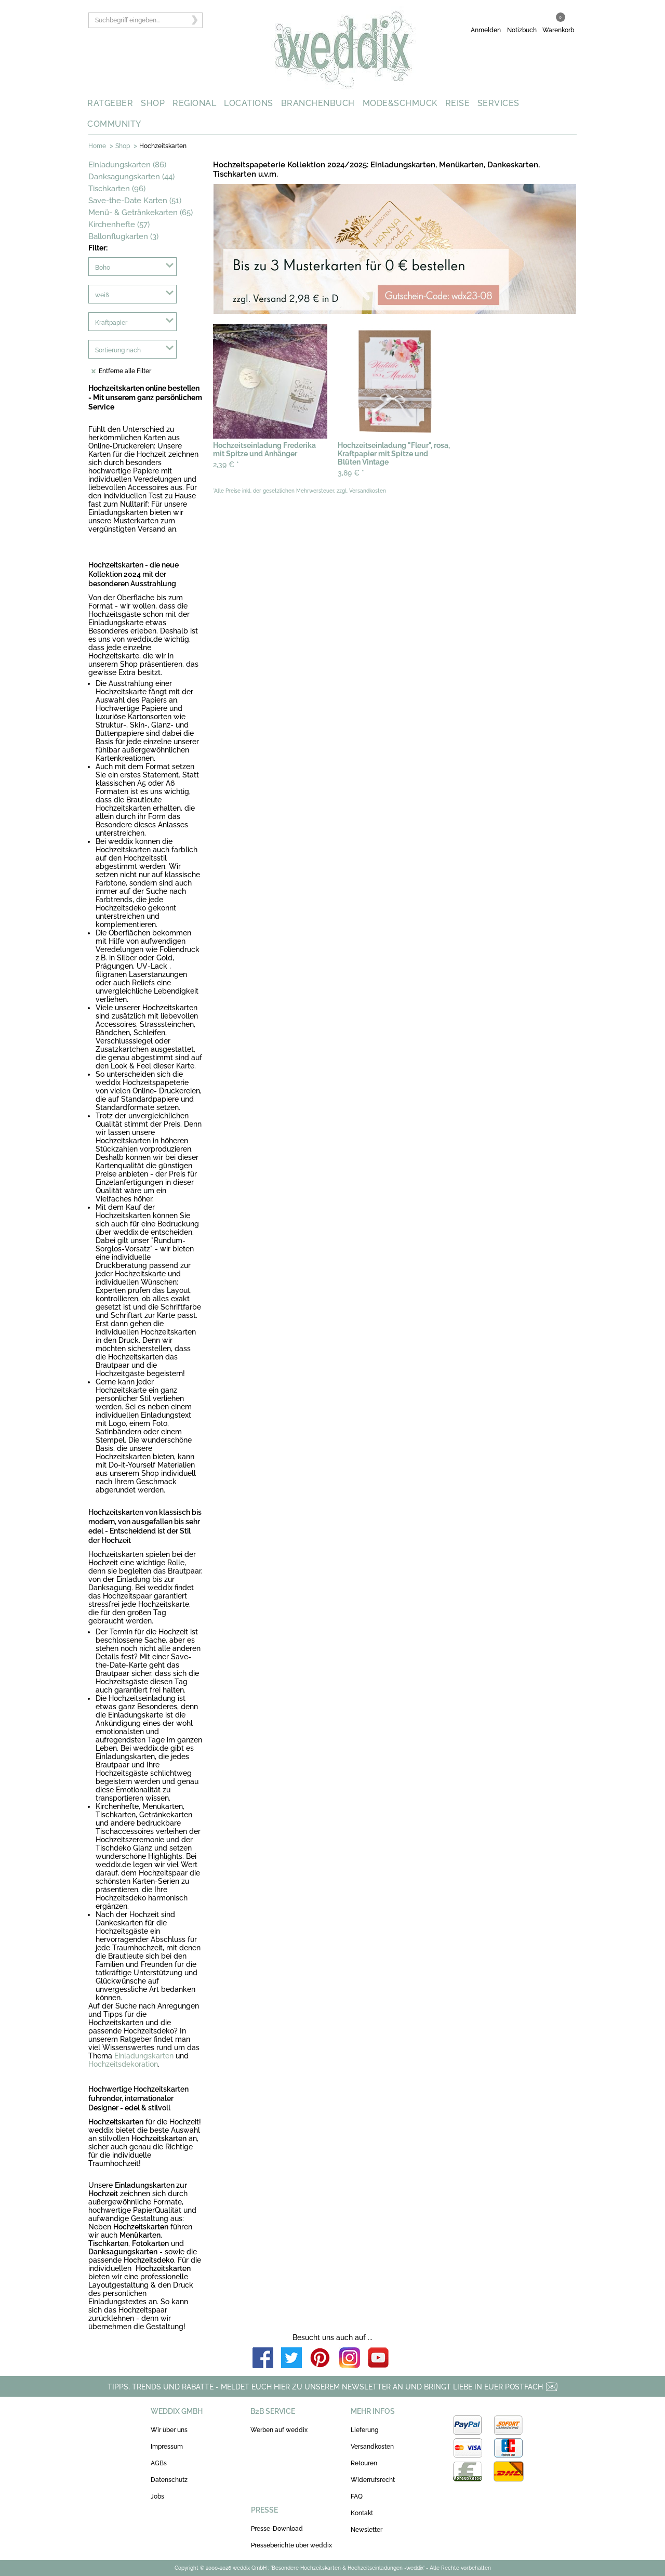 The image size is (665, 2576). What do you see at coordinates (116, 188) in the screenshot?
I see `Tischkarten (96)` at bounding box center [116, 188].